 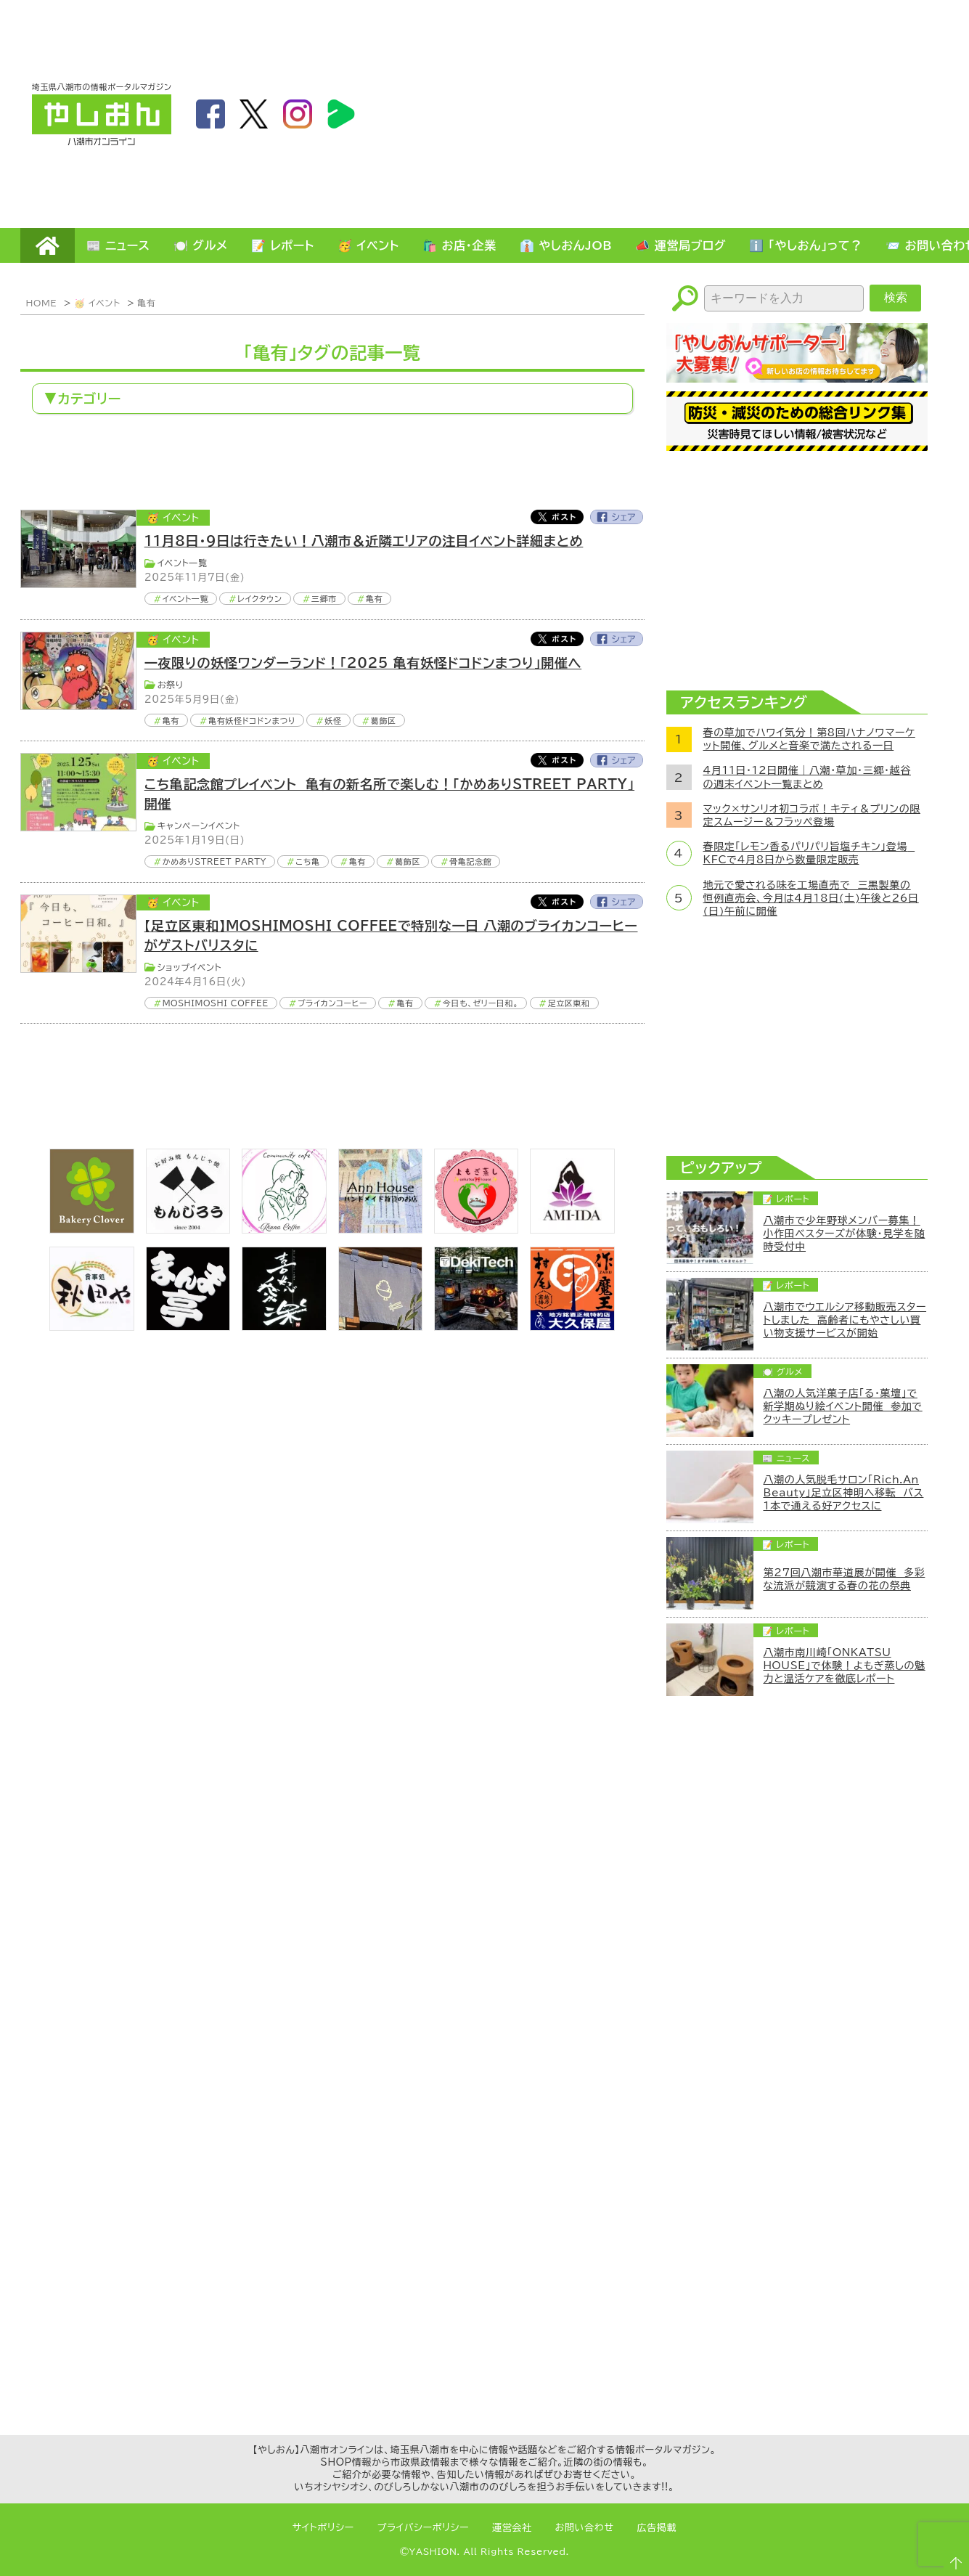 I want to click on 春限定「レモン香るパリパリ旨塩チキン」登場 KFCで4月8日から数量限定販売, so click(x=809, y=853).